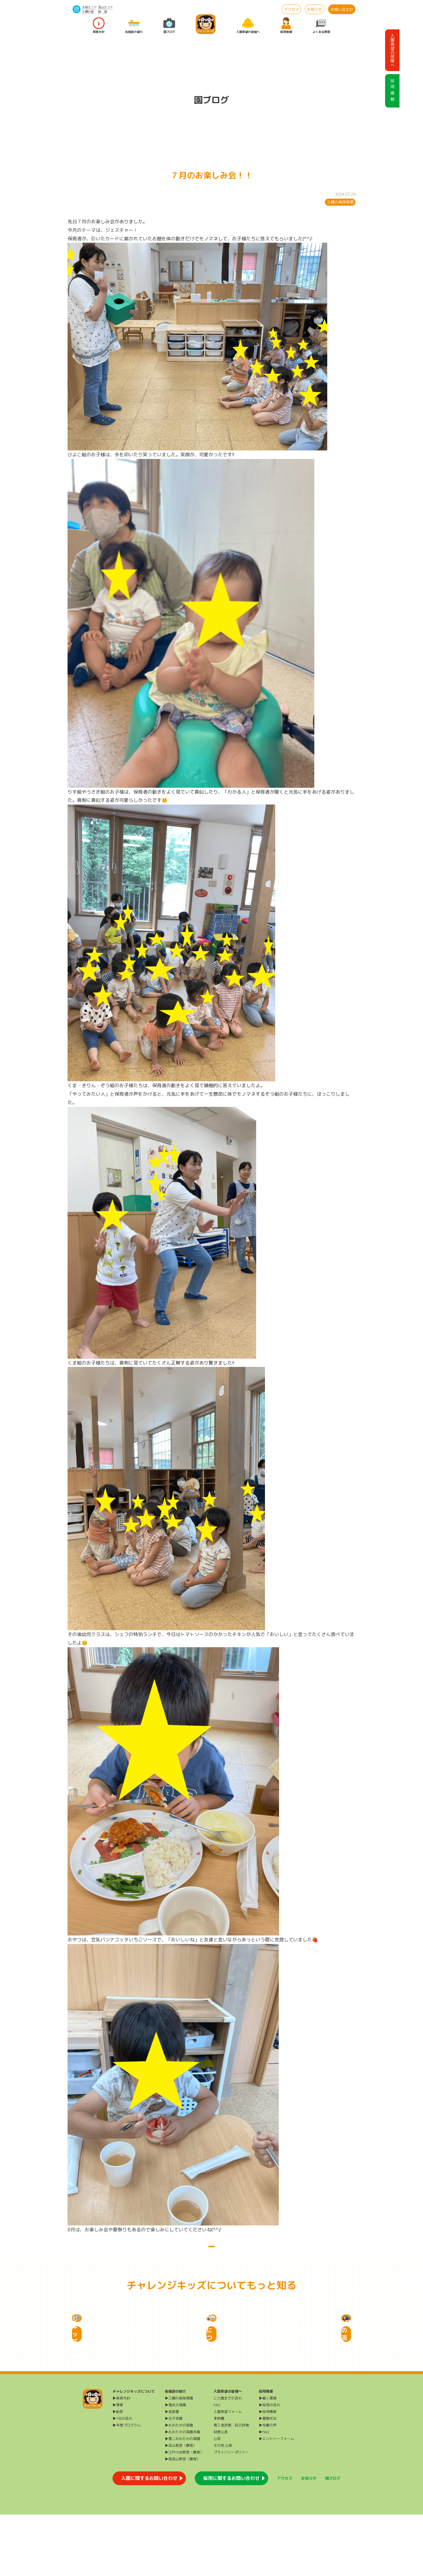 The width and height of the screenshot is (423, 2576). Describe the element at coordinates (181, 2506) in the screenshot. I see `▶流山教室（療育）` at that location.